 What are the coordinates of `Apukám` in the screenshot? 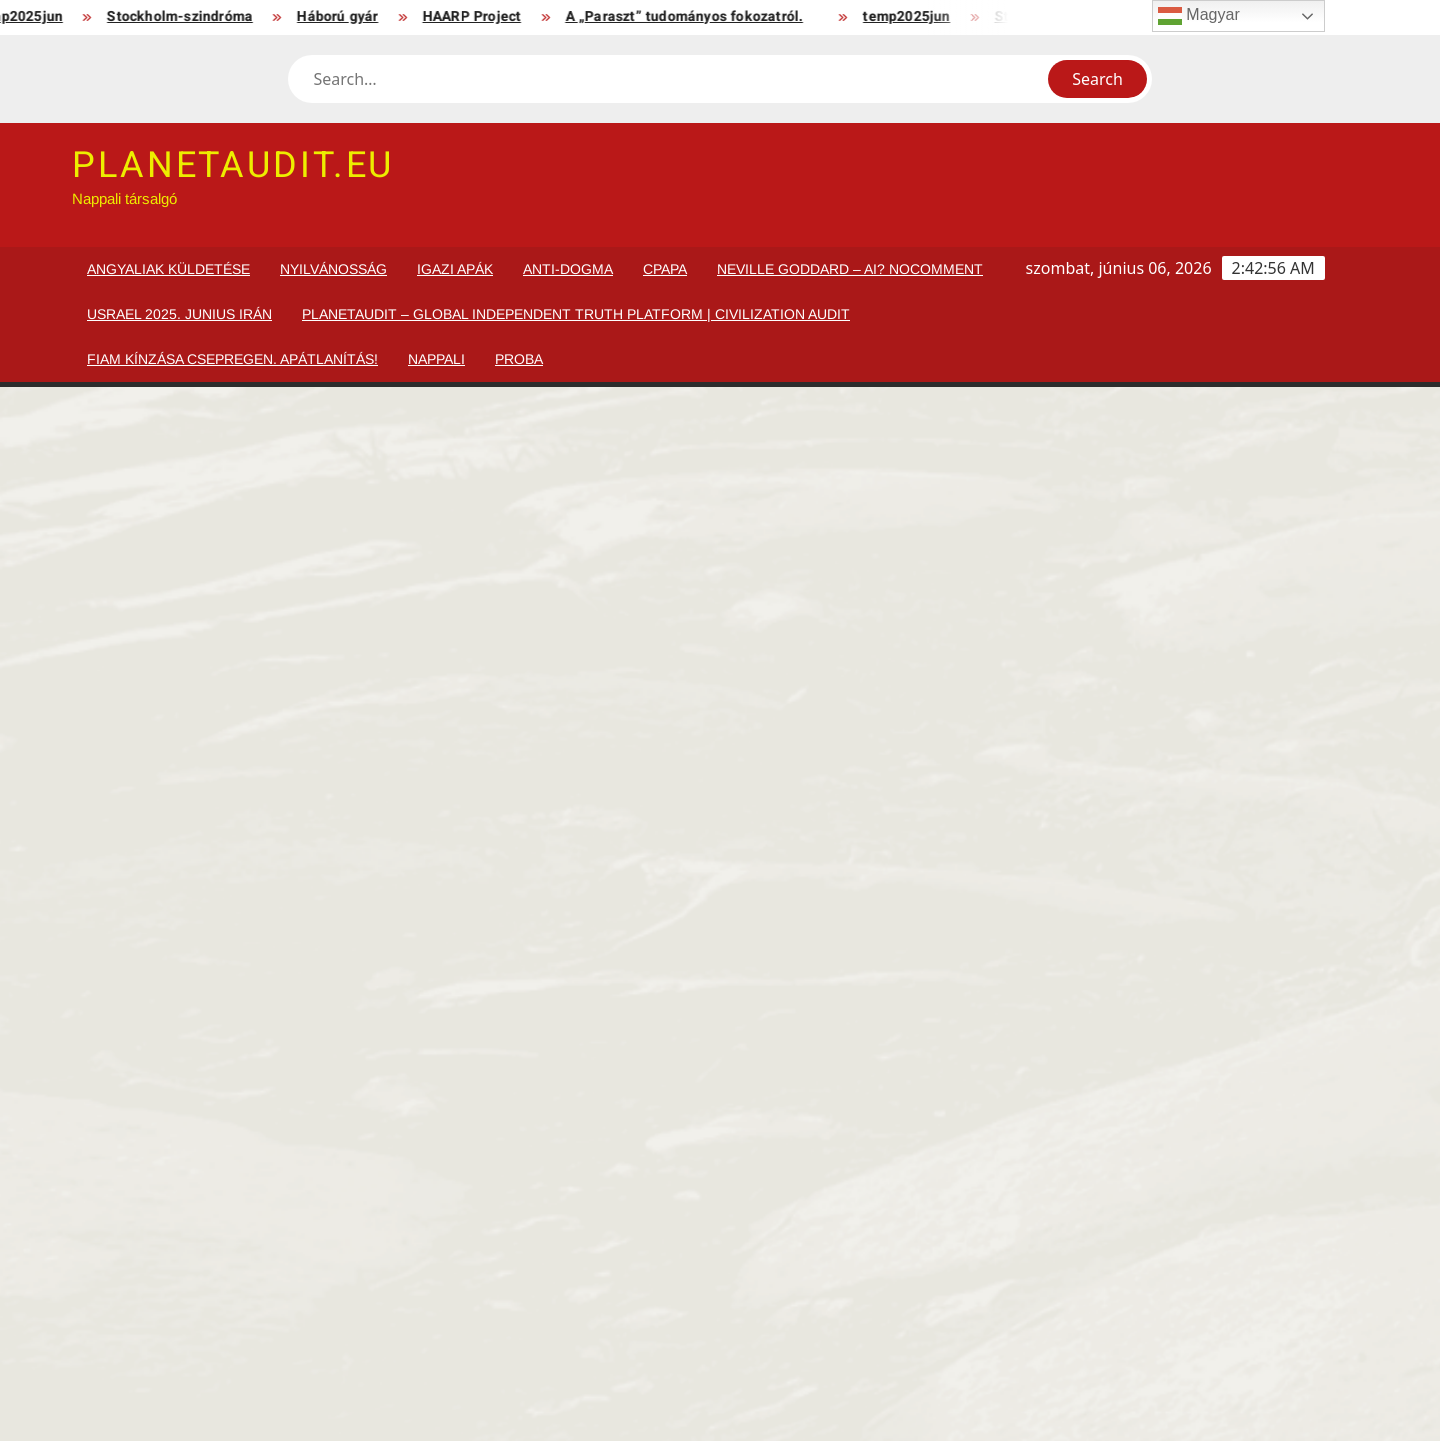 It's located at (185, 1153).